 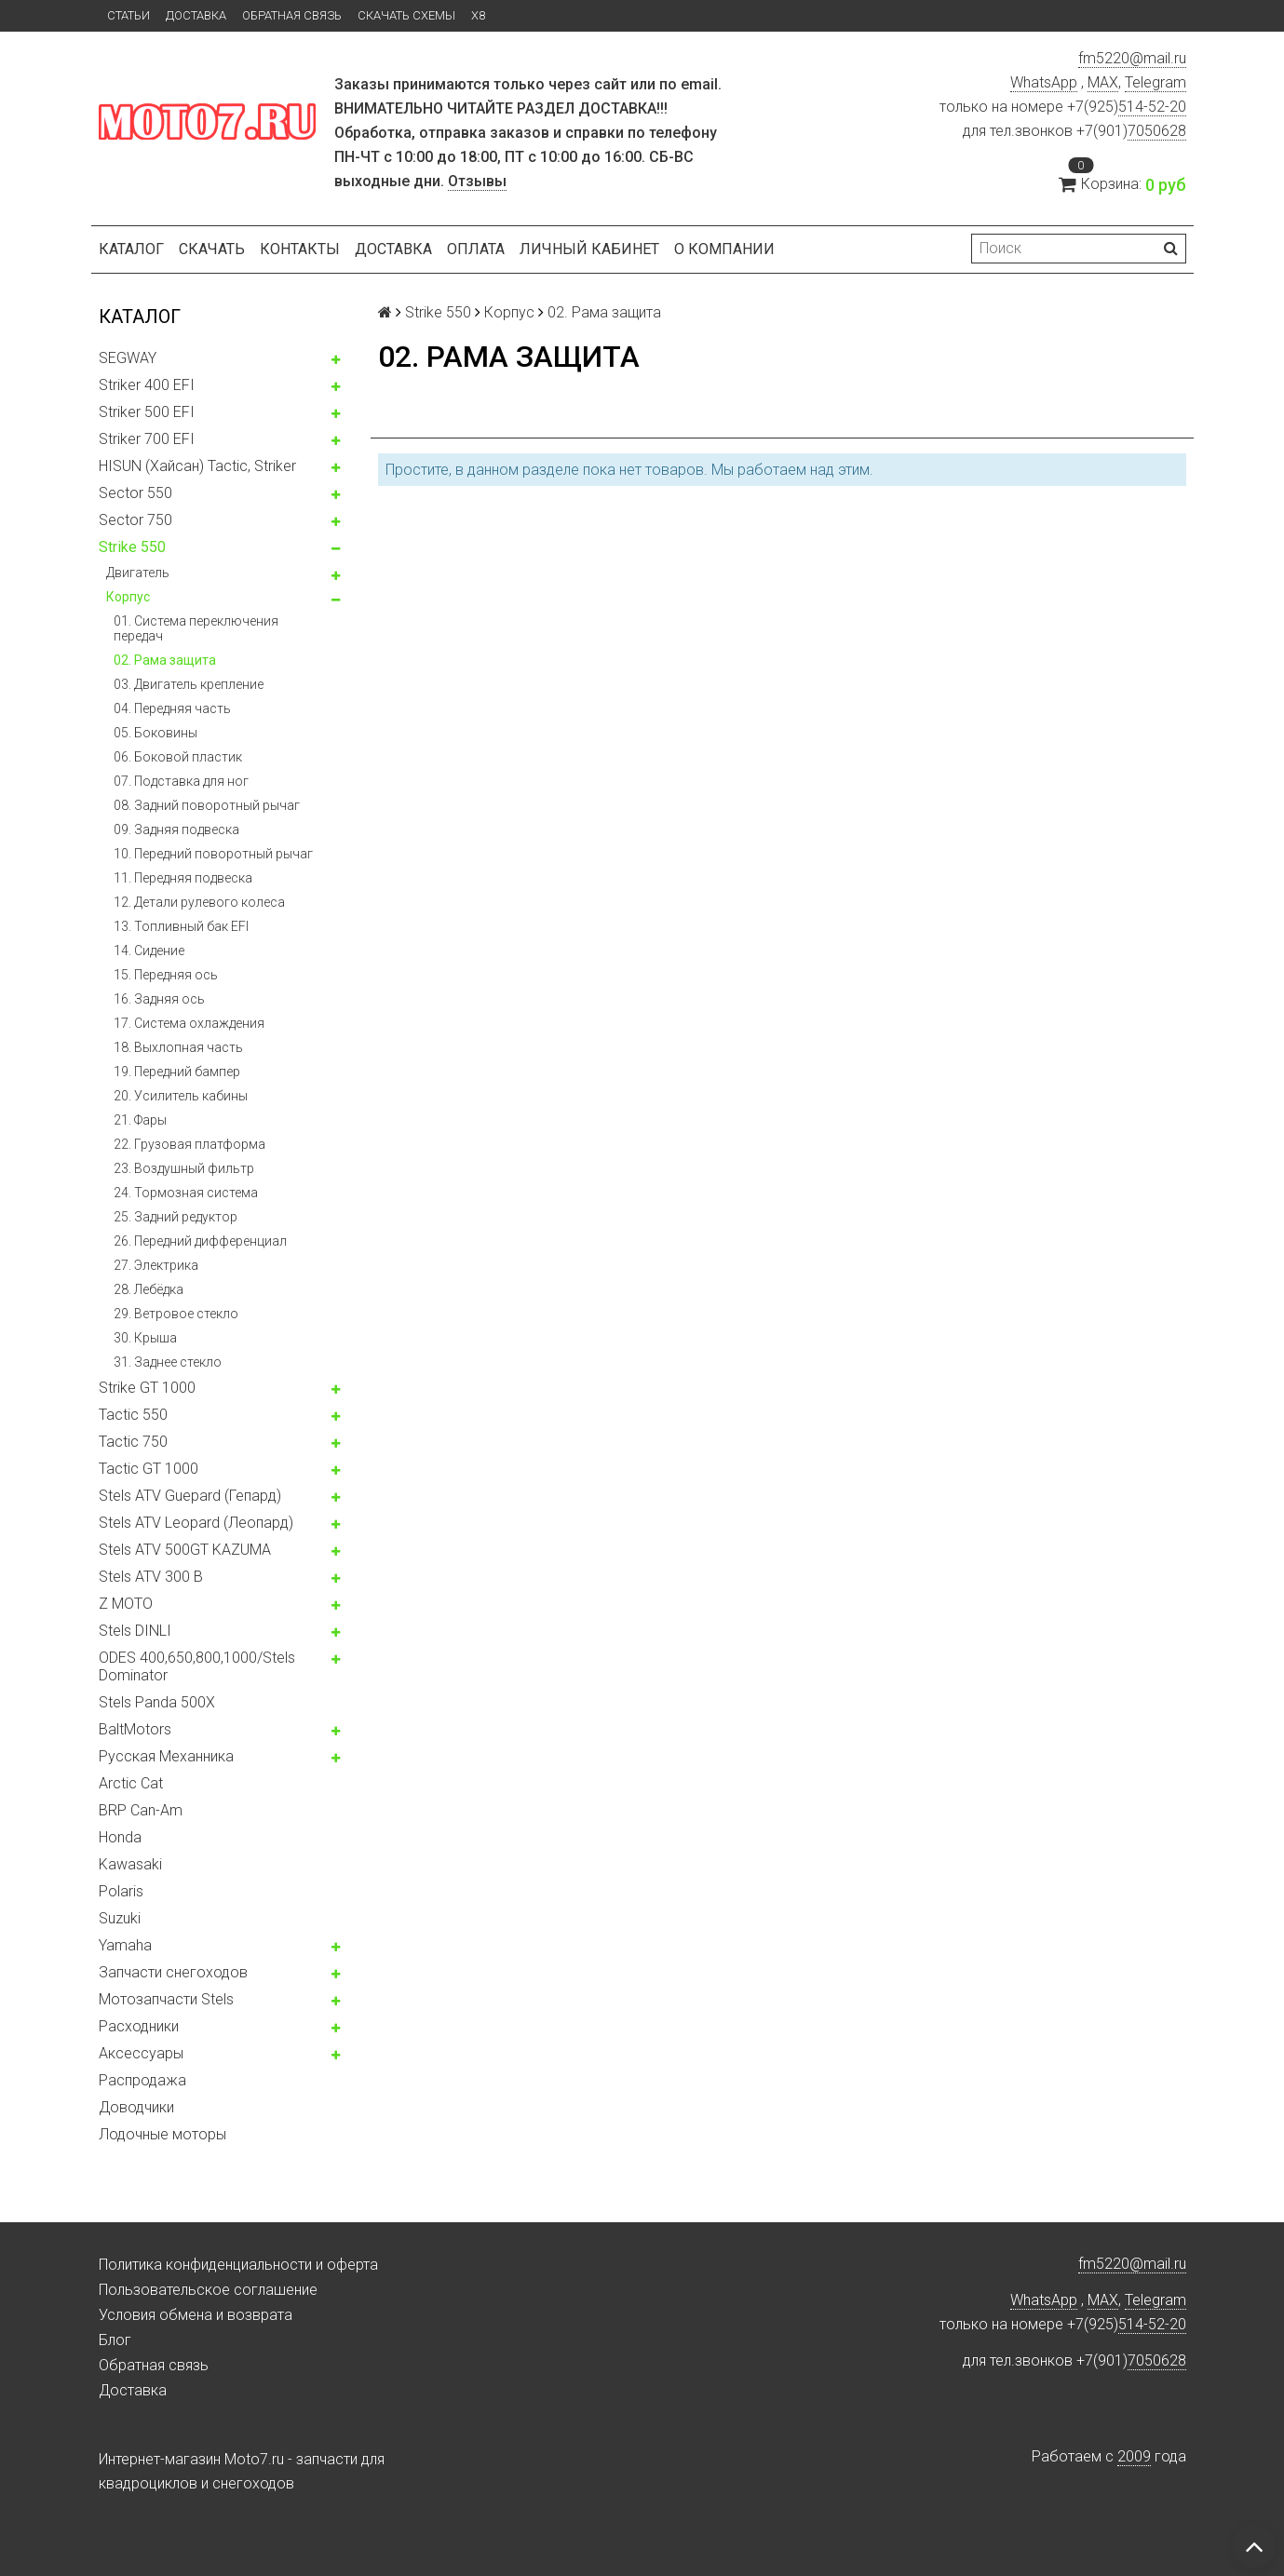 I want to click on 25. Задний редуктор, so click(x=175, y=1216).